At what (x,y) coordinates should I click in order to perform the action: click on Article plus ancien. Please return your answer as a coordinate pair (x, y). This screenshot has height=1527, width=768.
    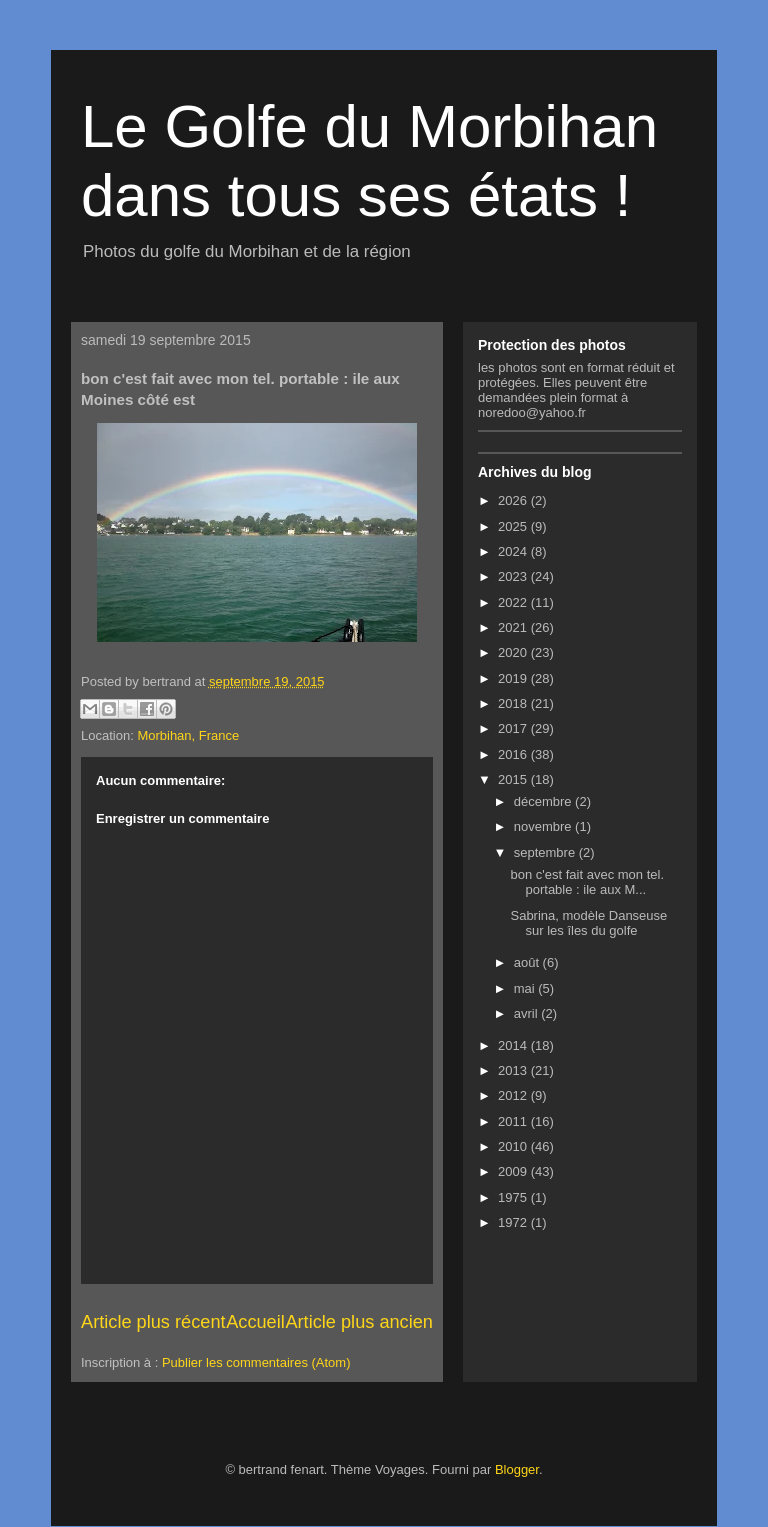
    Looking at the image, I should click on (359, 1322).